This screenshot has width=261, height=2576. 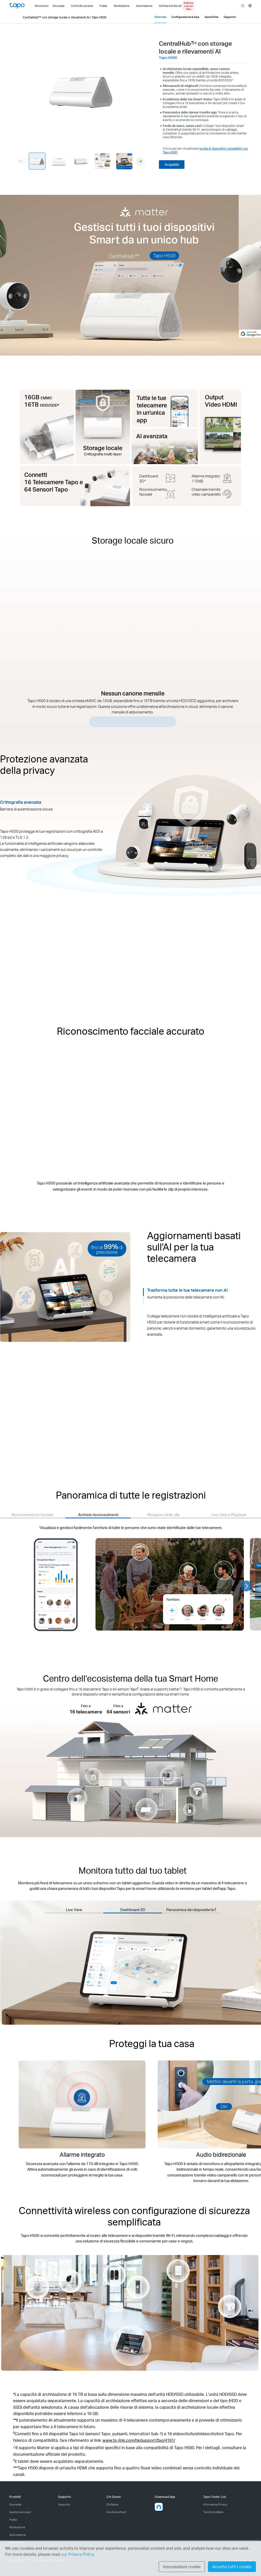 What do you see at coordinates (13, 2519) in the screenshot?
I see `Pulizia` at bounding box center [13, 2519].